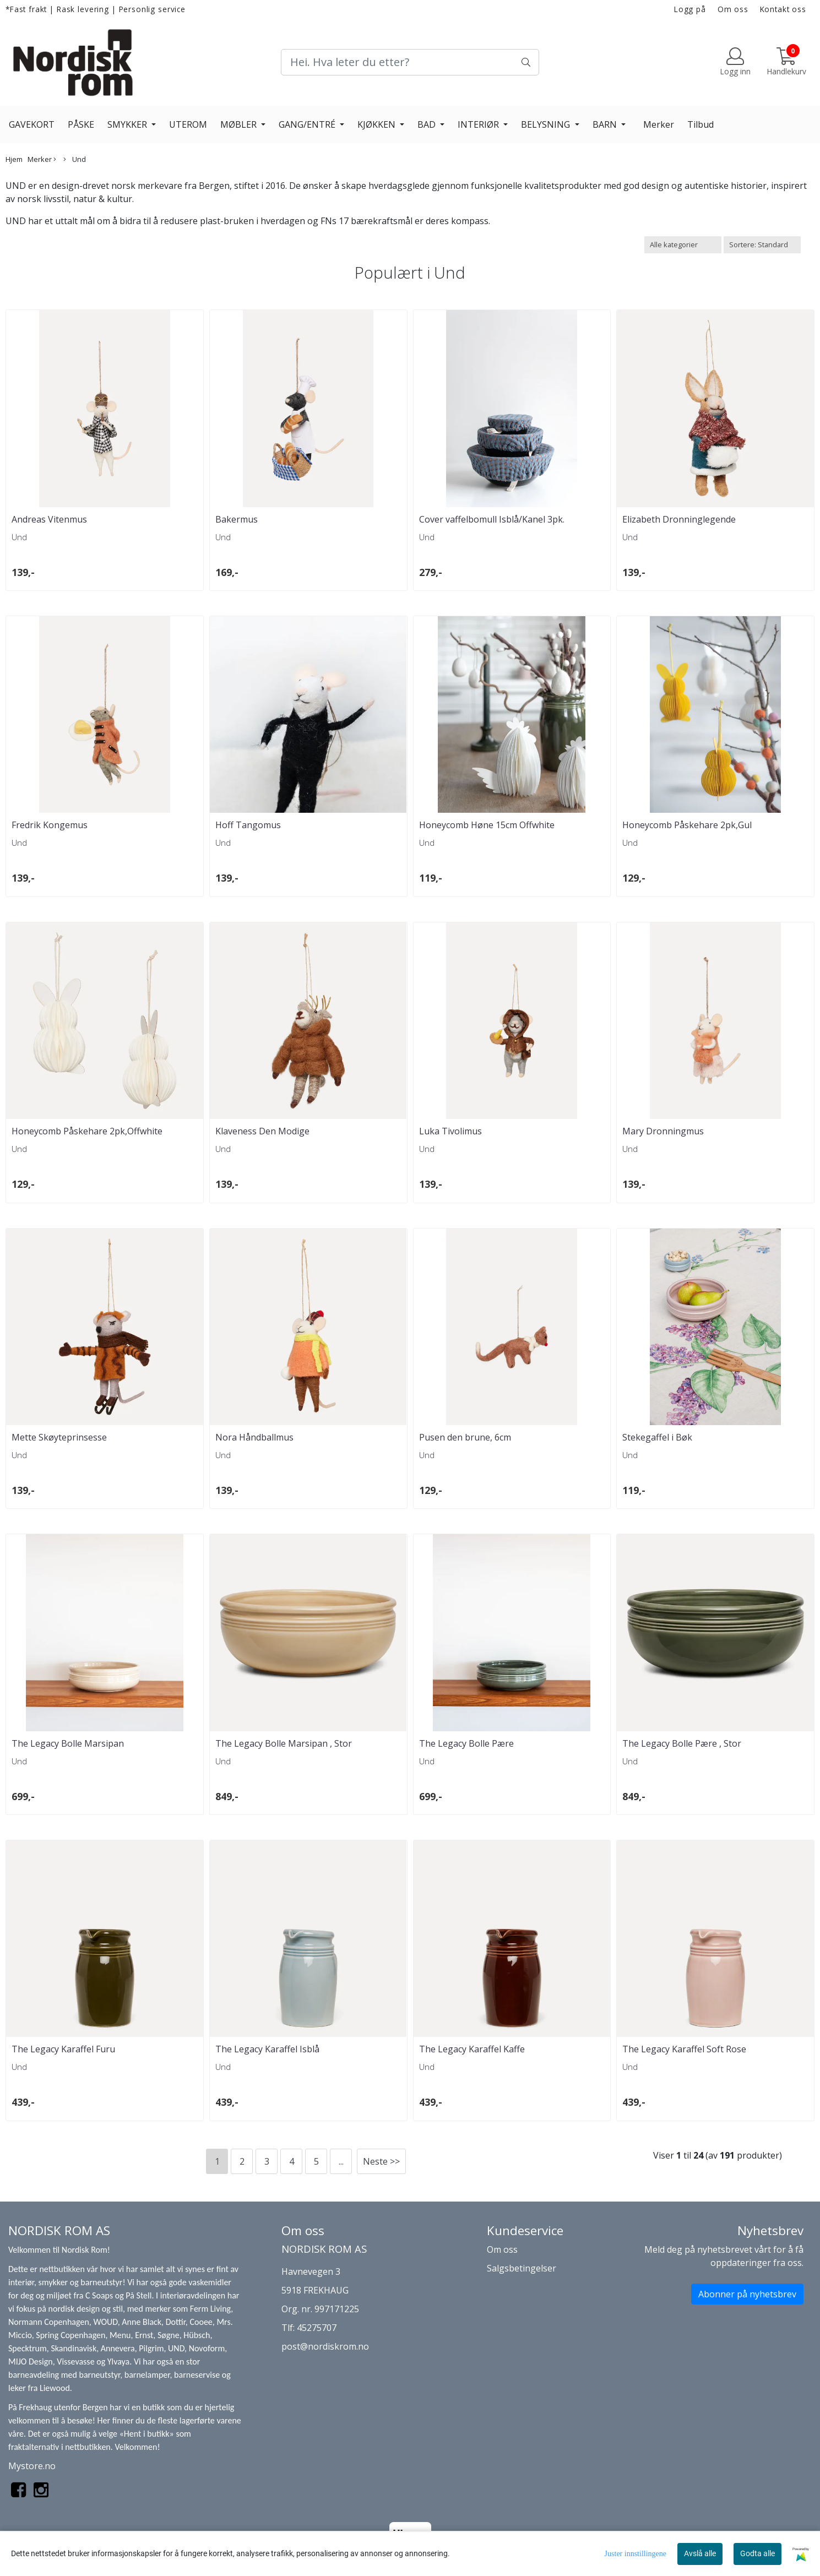 This screenshot has height=2576, width=820. I want to click on Kontakt oss, so click(783, 9).